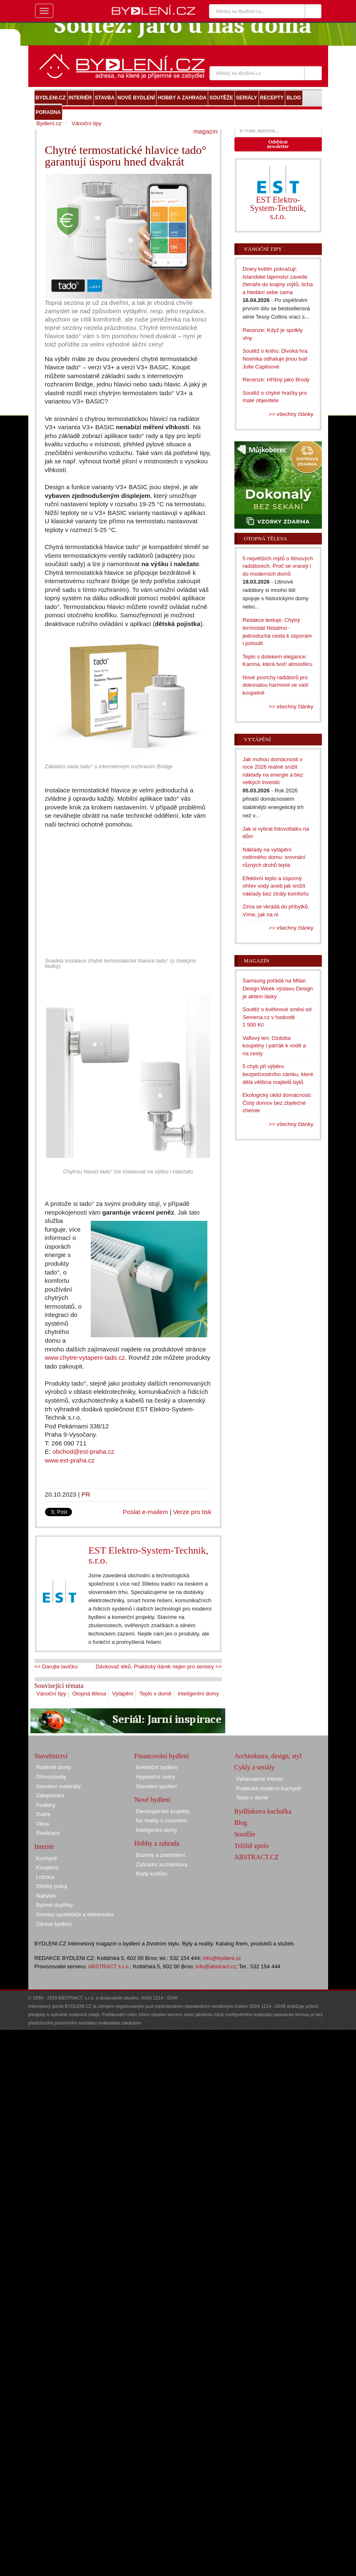  I want to click on Domácí spotřebiče a elektronika, so click(75, 1914).